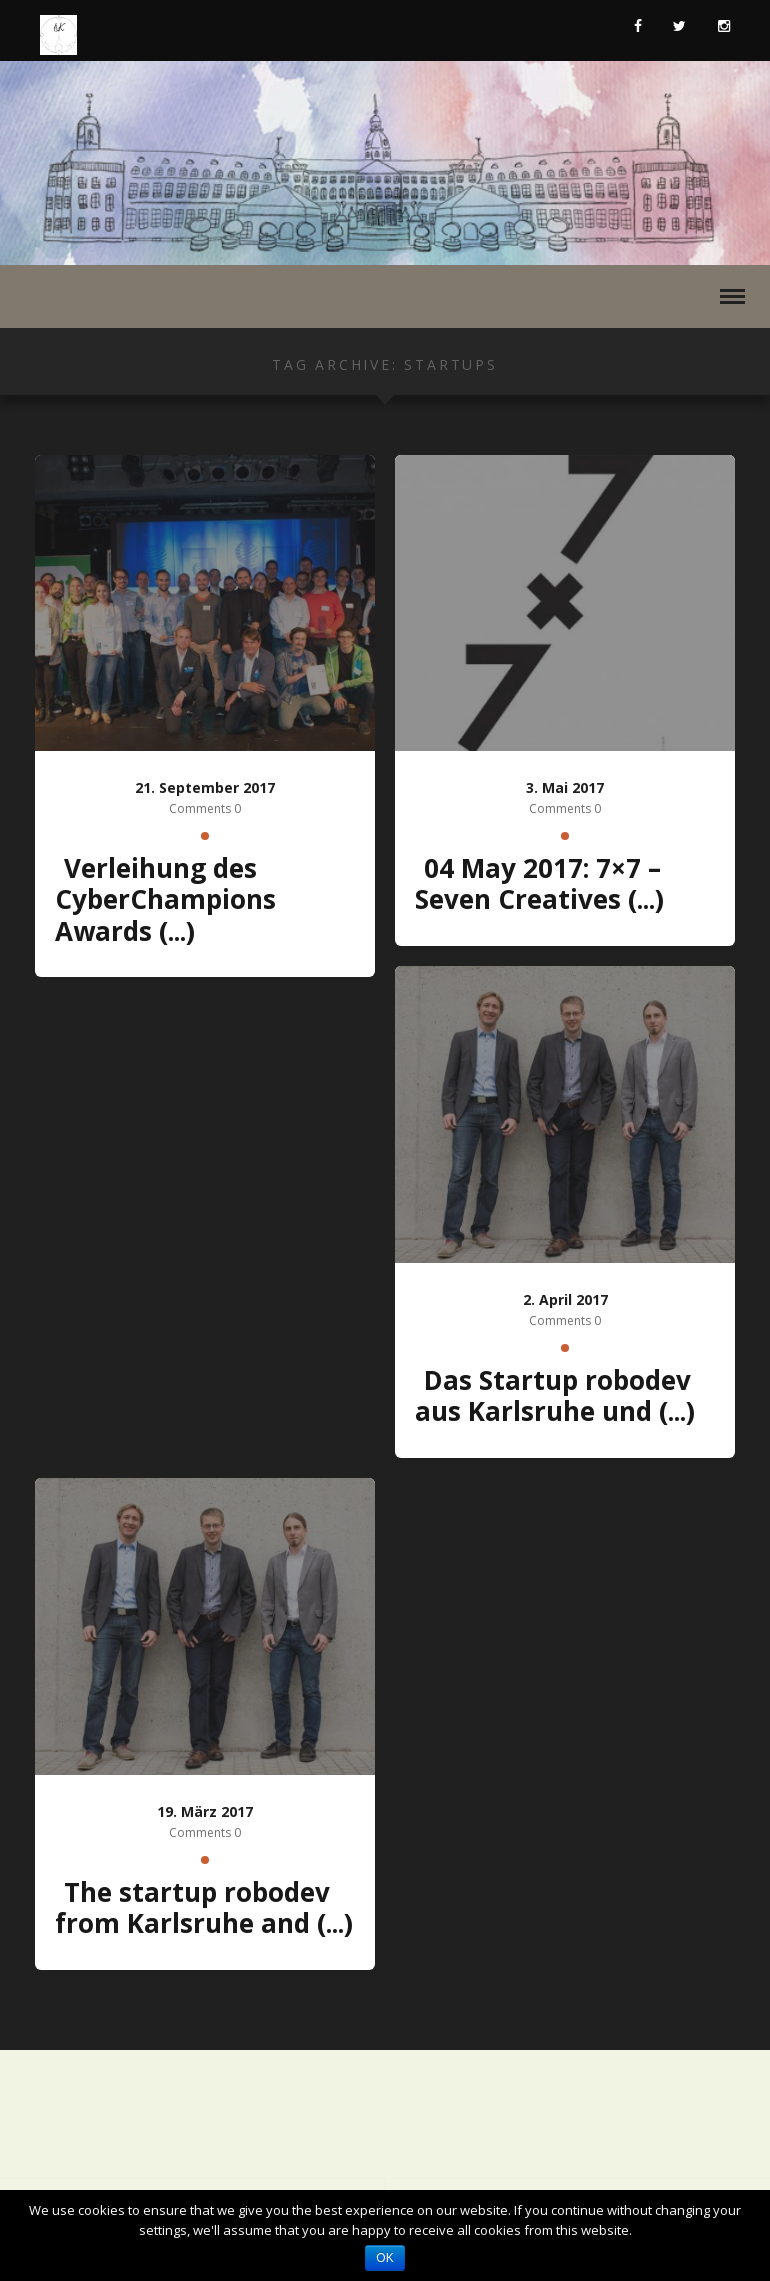 The height and width of the screenshot is (2281, 770). What do you see at coordinates (204, 1908) in the screenshot?
I see `The startup robodev from Karlsruhe and (...)` at bounding box center [204, 1908].